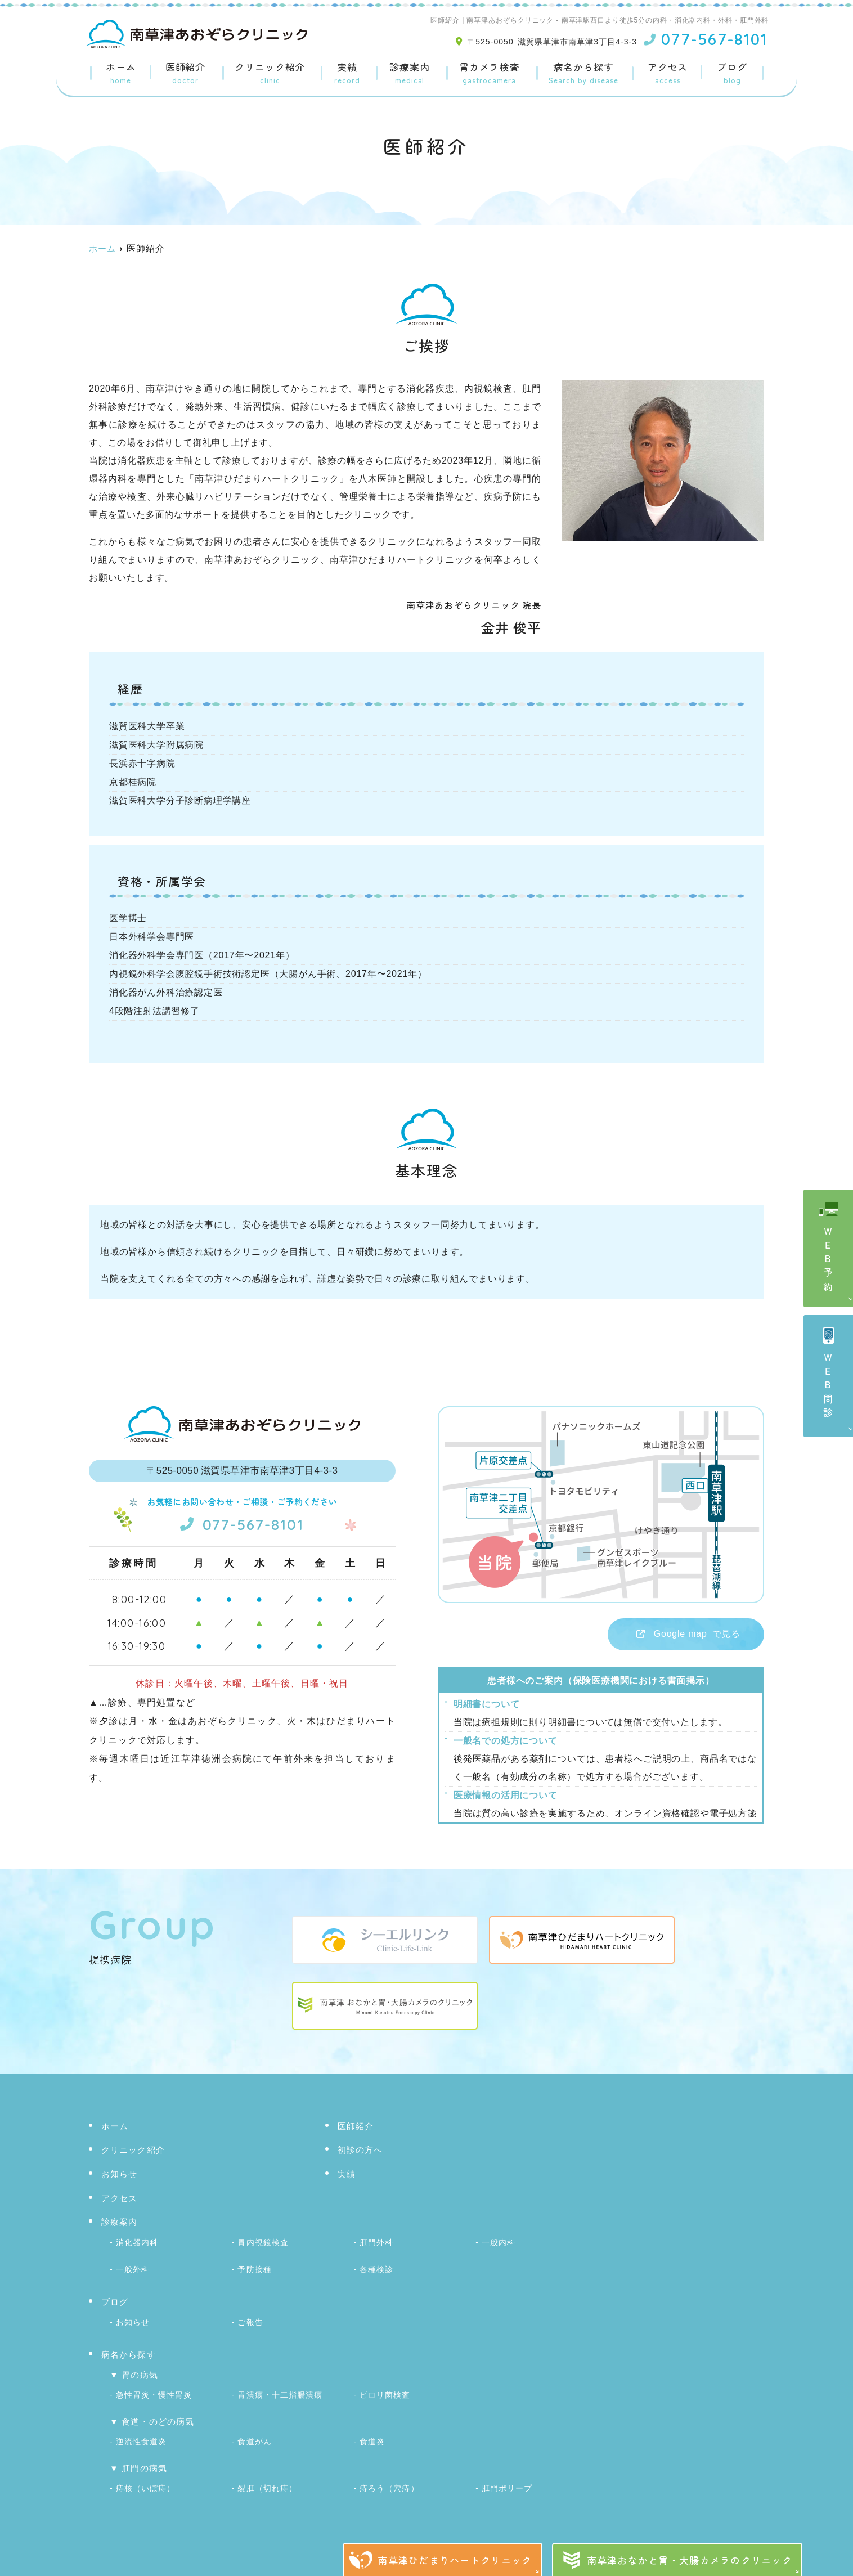 The width and height of the screenshot is (853, 2576). Describe the element at coordinates (267, 2481) in the screenshot. I see `裂肛（切れ痔）` at that location.